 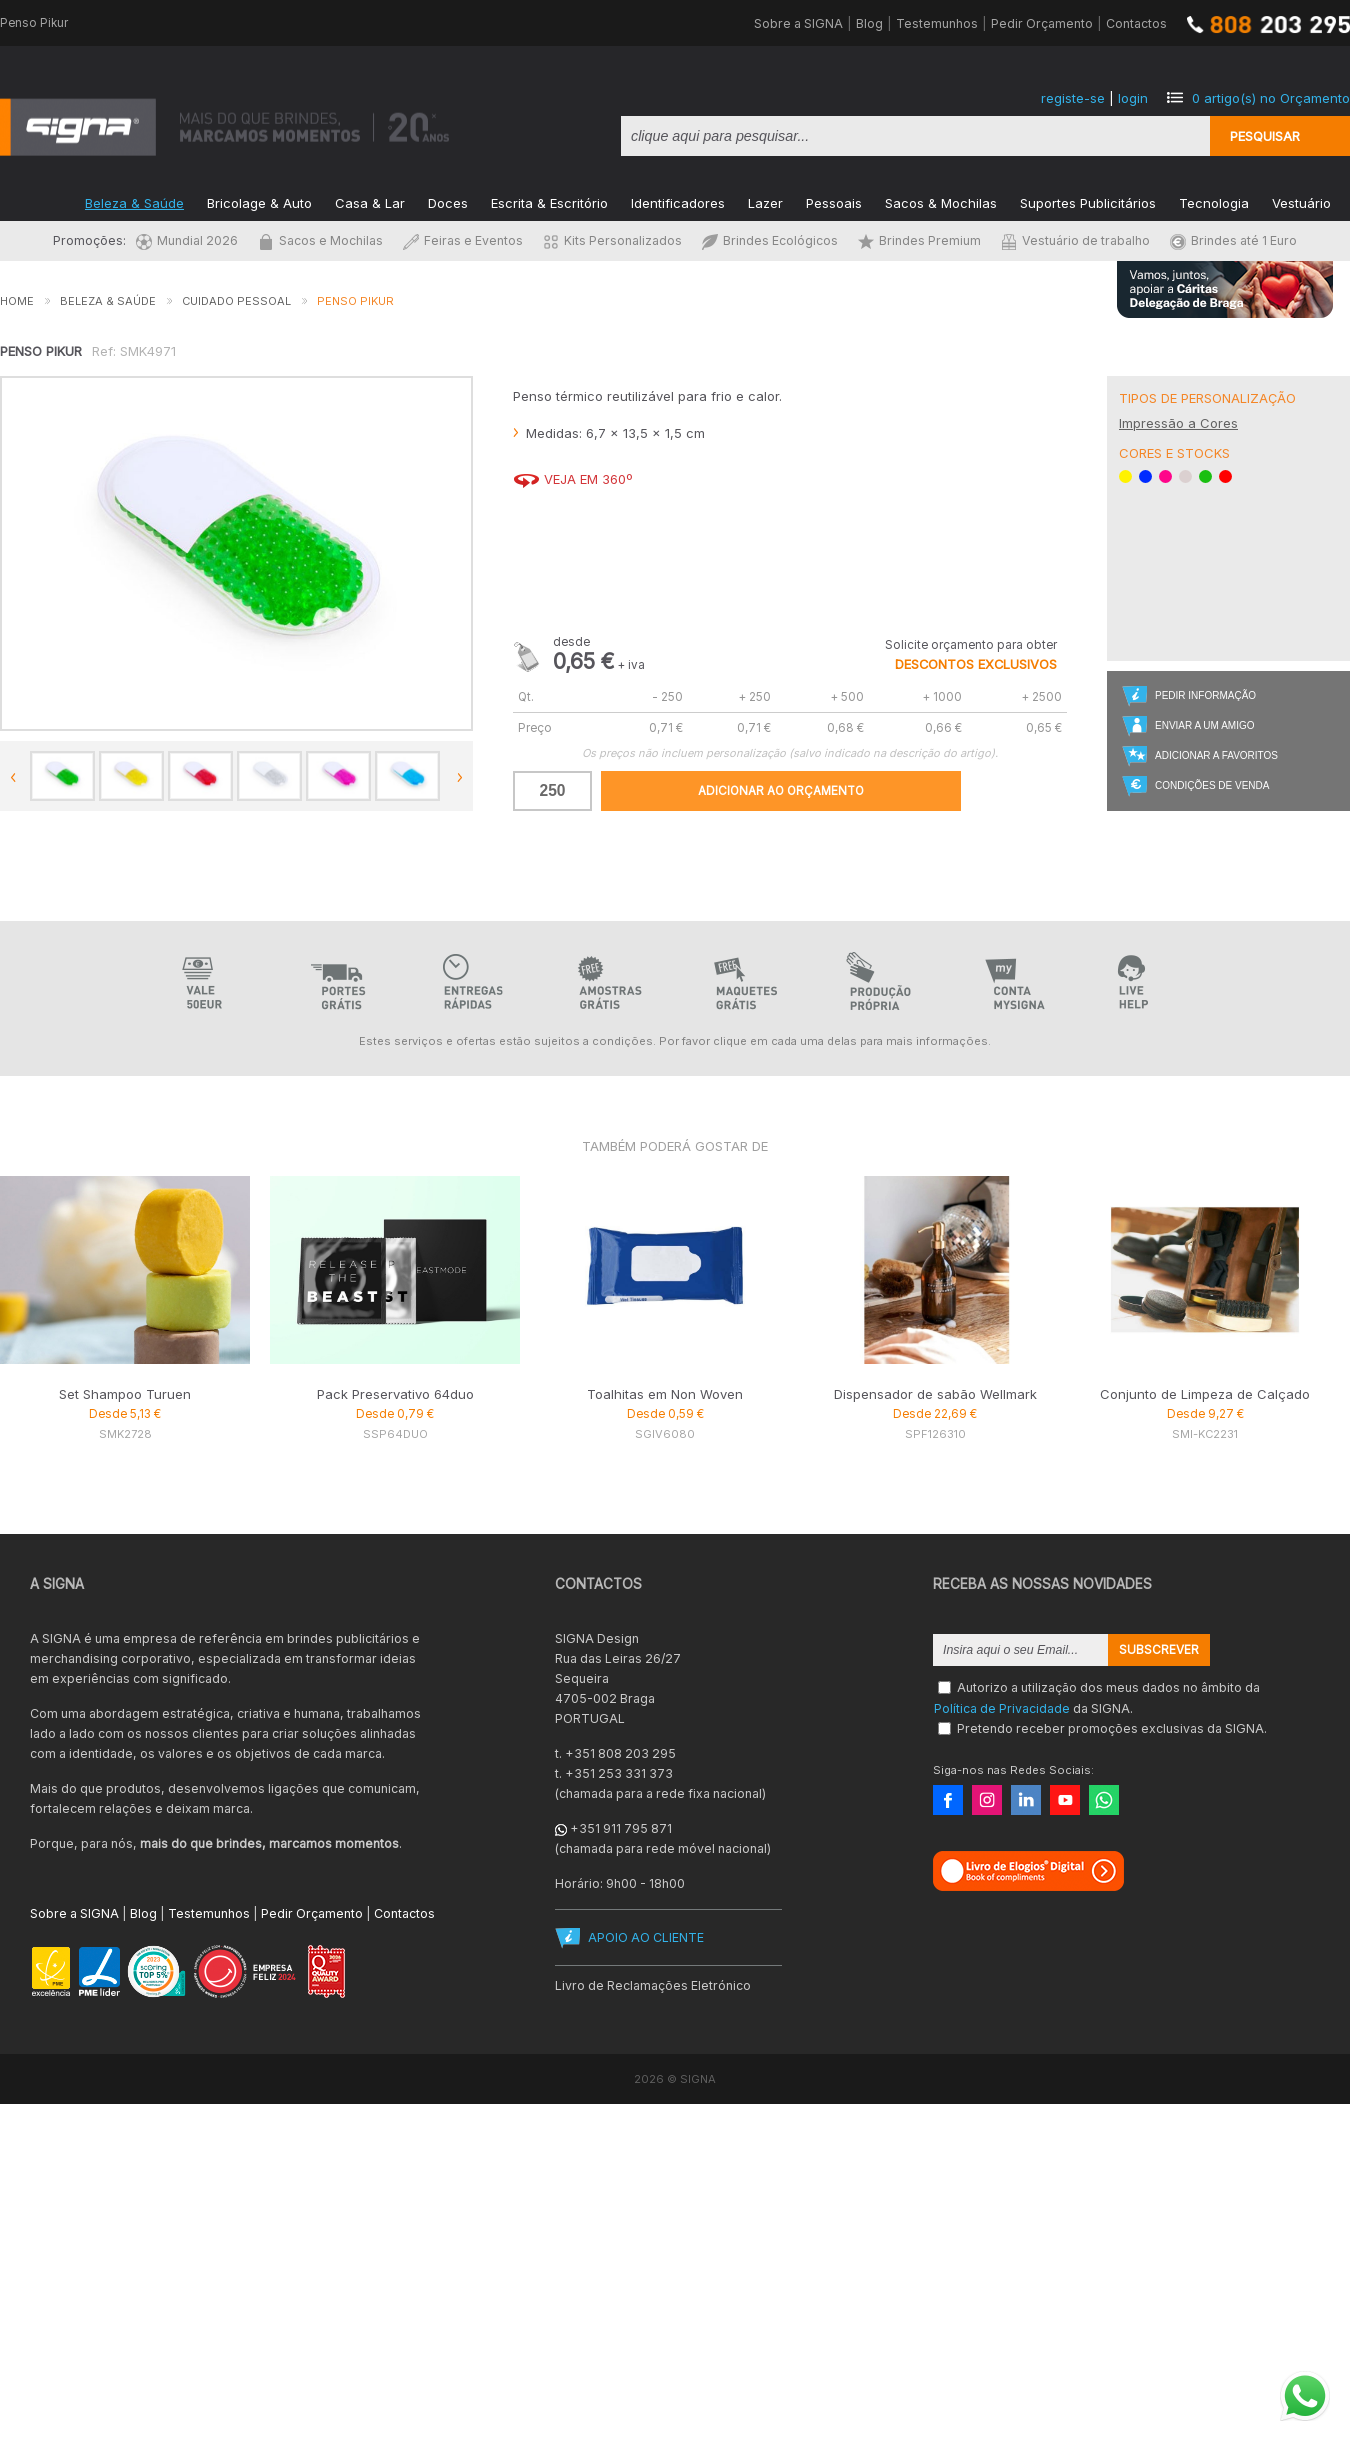 I want to click on registe-se, so click(x=1073, y=98).